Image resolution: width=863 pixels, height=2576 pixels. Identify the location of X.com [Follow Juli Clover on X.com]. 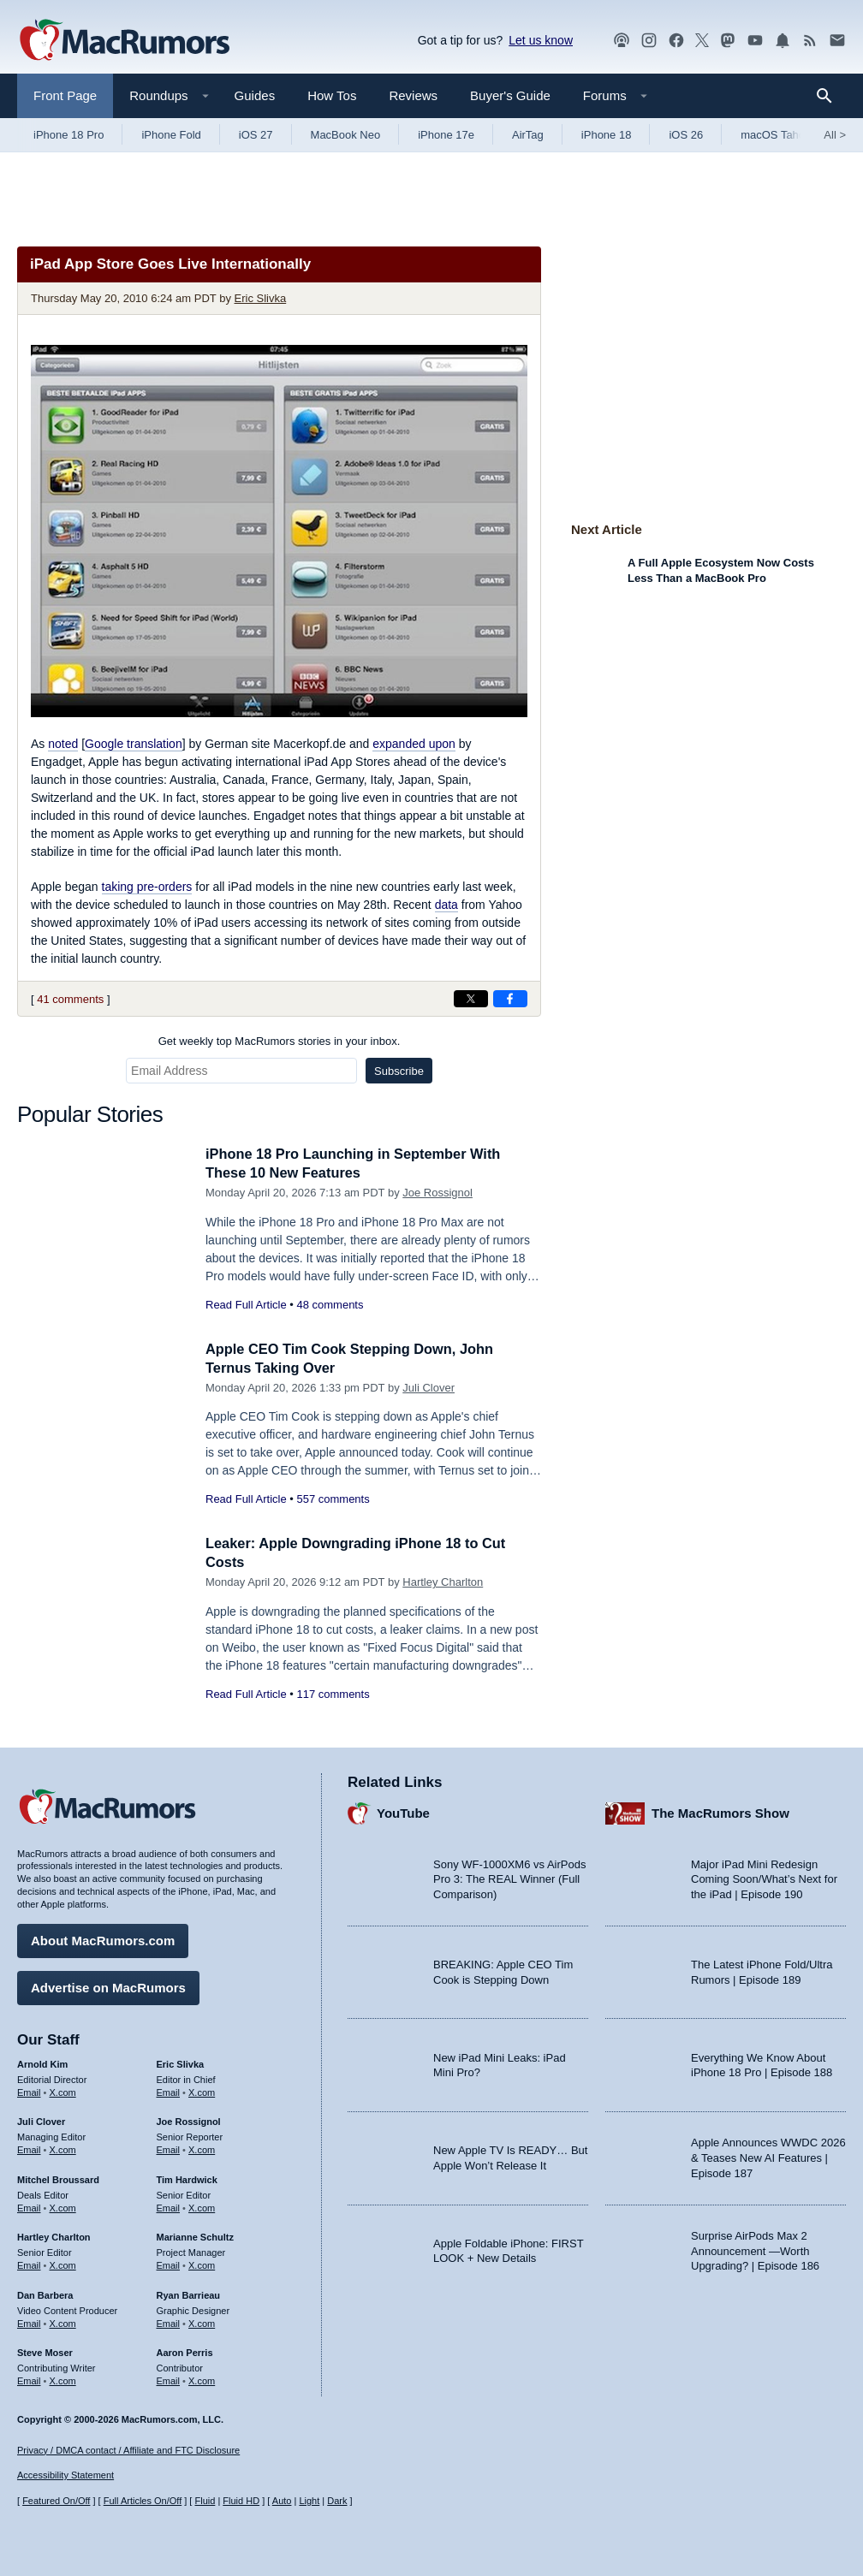
(63, 2148).